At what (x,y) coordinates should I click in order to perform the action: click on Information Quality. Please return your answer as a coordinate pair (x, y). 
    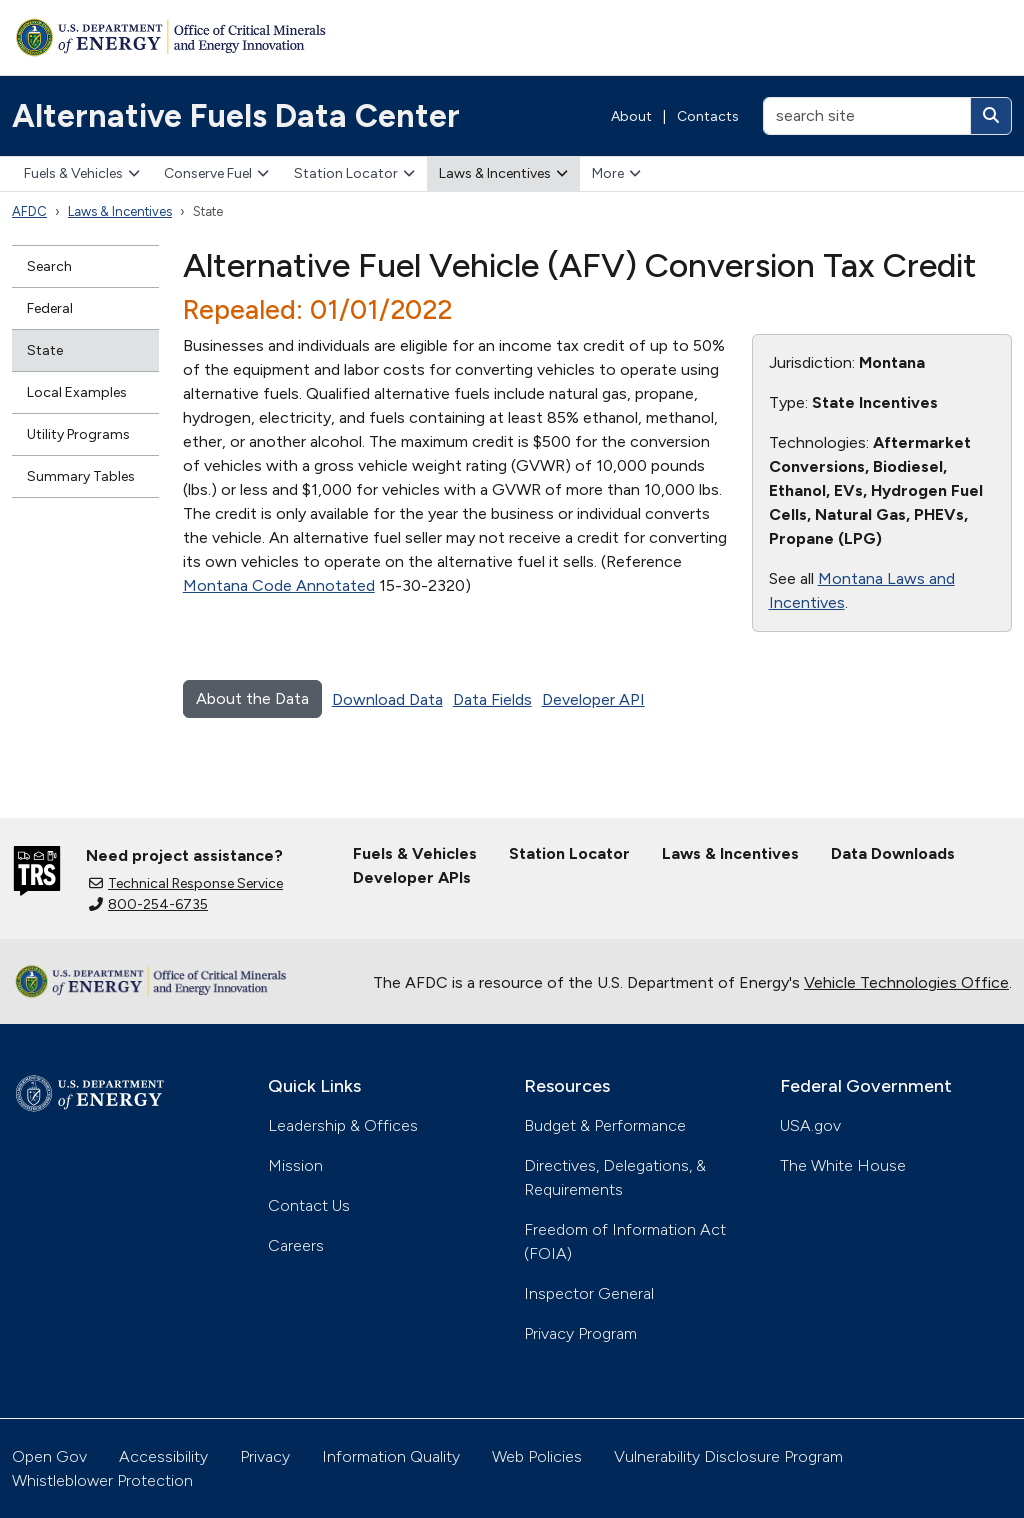
    Looking at the image, I should click on (391, 1456).